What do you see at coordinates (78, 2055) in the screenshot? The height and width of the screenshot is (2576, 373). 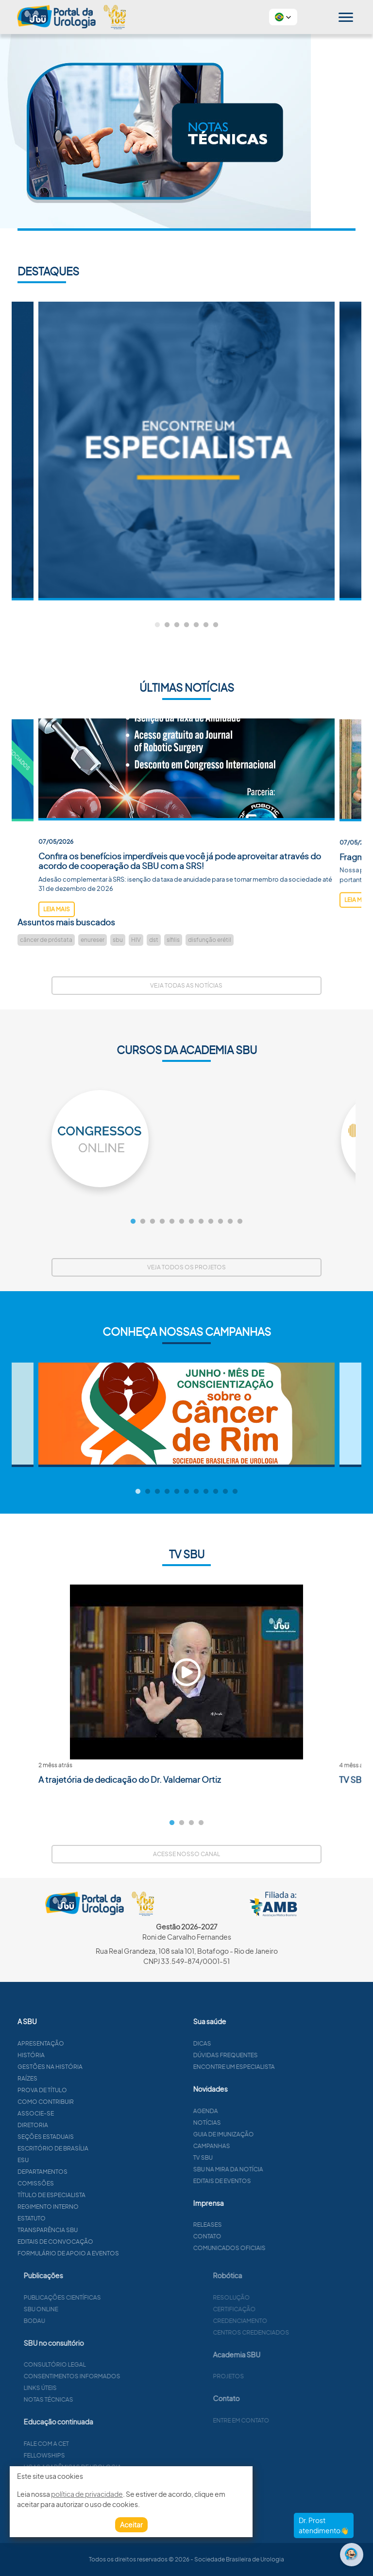 I see `História` at bounding box center [78, 2055].